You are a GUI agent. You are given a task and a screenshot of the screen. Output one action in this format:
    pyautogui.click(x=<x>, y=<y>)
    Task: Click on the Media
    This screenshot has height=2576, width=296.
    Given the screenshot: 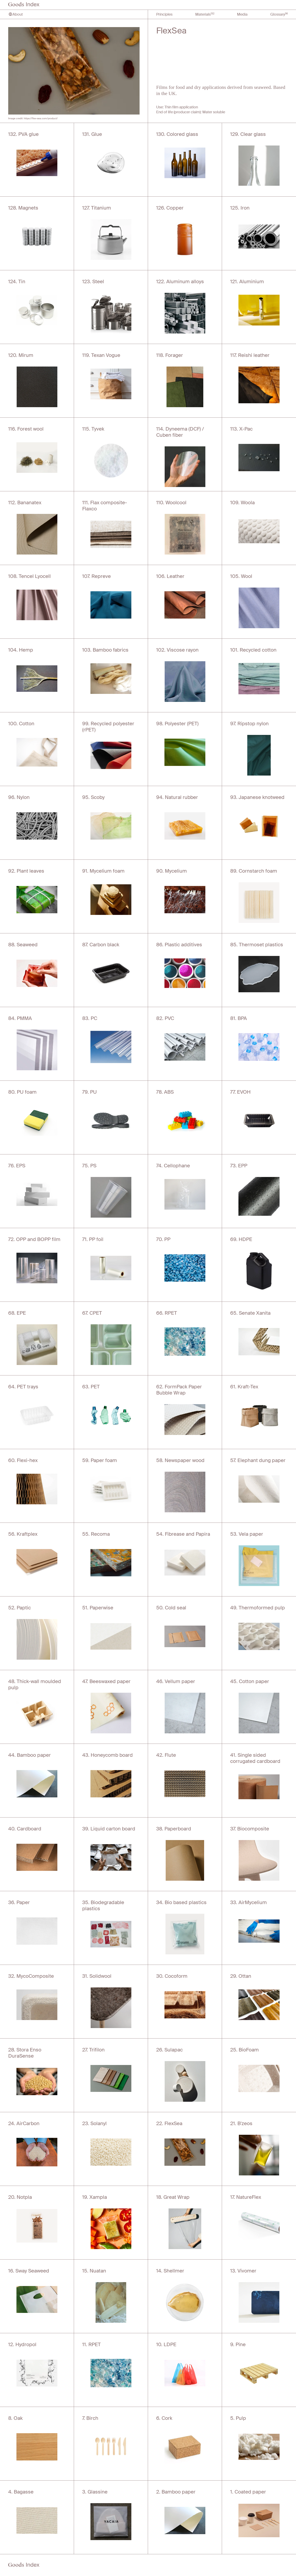 What is the action you would take?
    pyautogui.click(x=242, y=14)
    